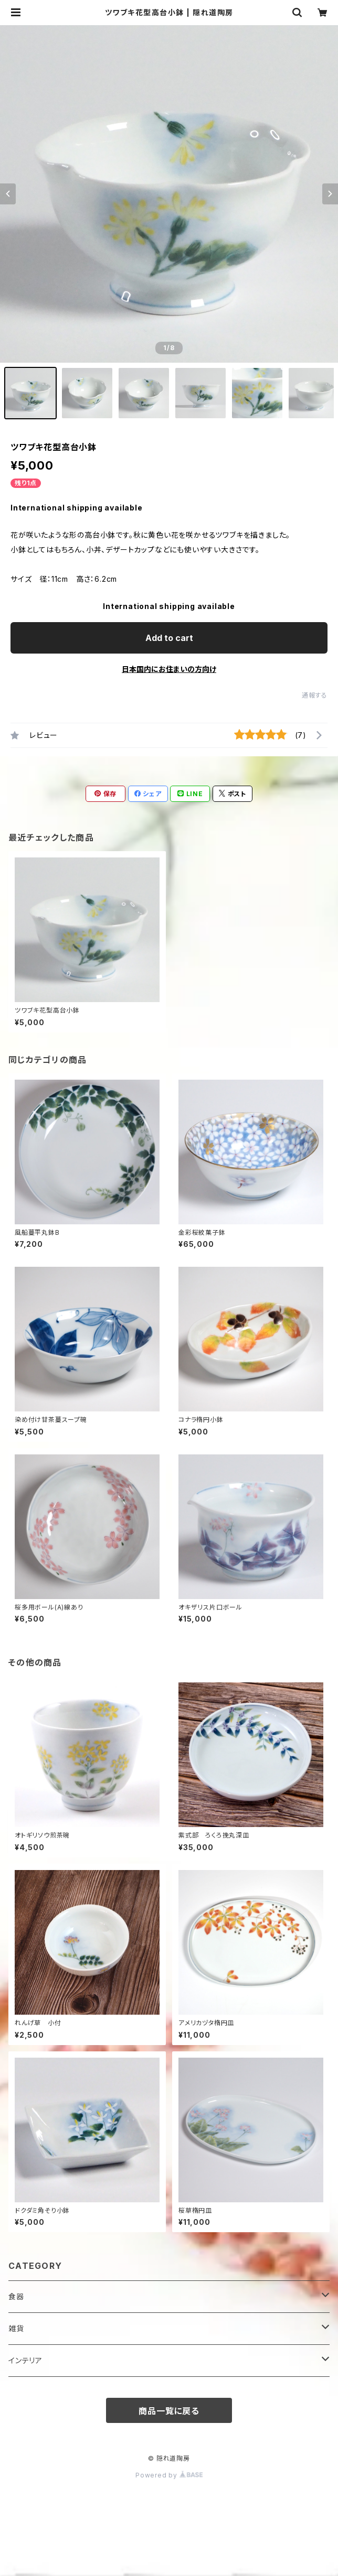  What do you see at coordinates (169, 2411) in the screenshot?
I see `商品一覧に戻る` at bounding box center [169, 2411].